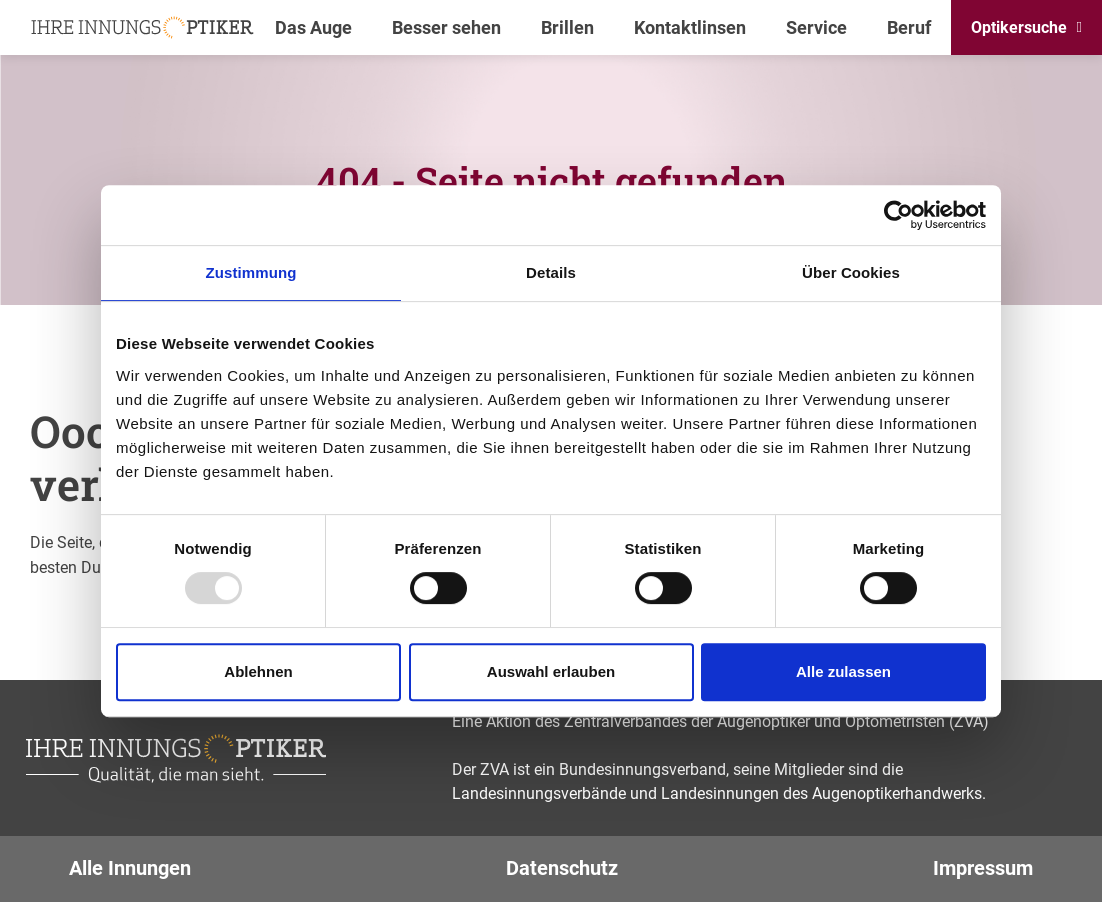  What do you see at coordinates (446, 27) in the screenshot?
I see `Besser sehen` at bounding box center [446, 27].